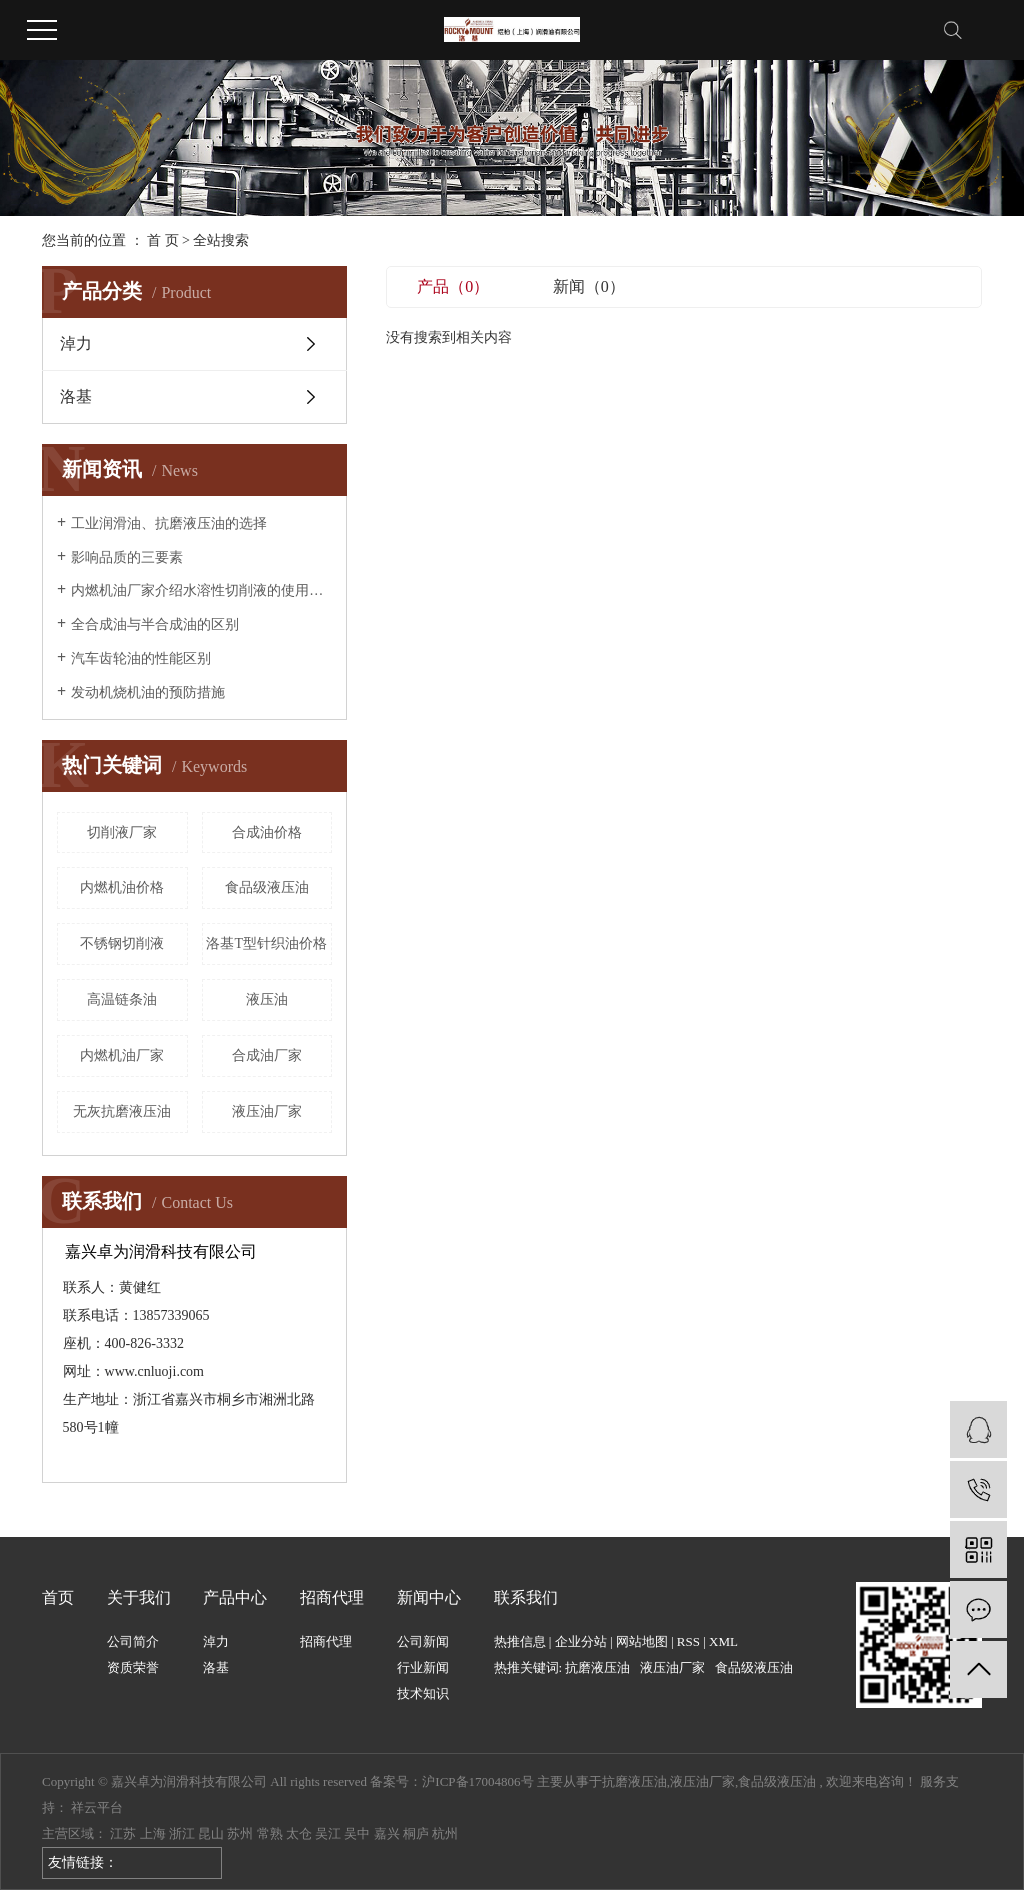 Image resolution: width=1024 pixels, height=1890 pixels. I want to click on 吴江, so click(328, 1833).